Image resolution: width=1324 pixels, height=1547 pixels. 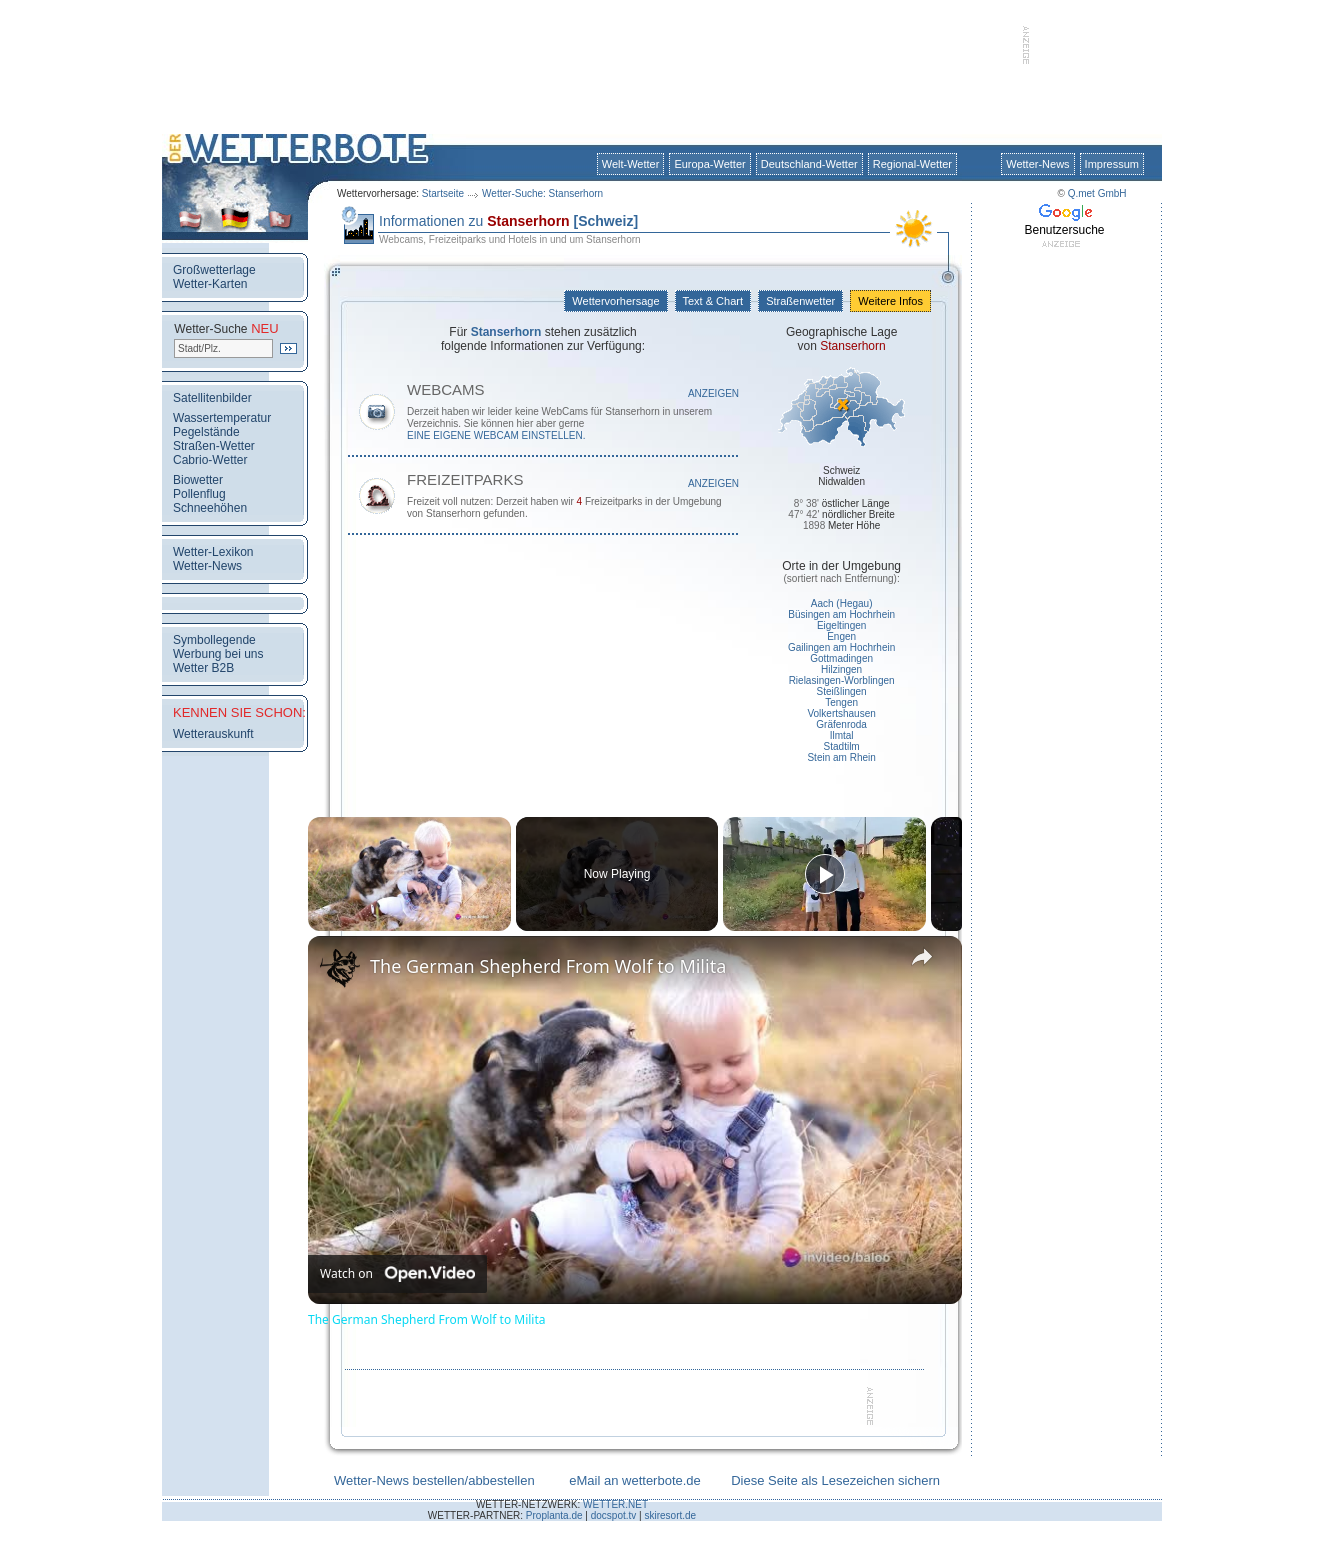 What do you see at coordinates (809, 164) in the screenshot?
I see `Deutschland-Wetter` at bounding box center [809, 164].